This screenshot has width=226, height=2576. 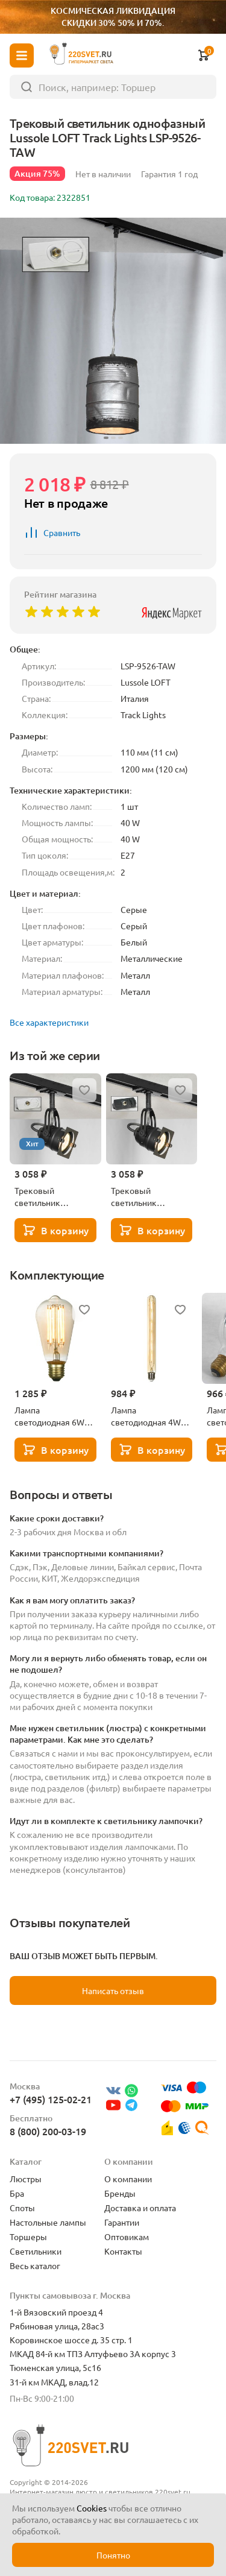 I want to click on О компании, so click(x=128, y=2178).